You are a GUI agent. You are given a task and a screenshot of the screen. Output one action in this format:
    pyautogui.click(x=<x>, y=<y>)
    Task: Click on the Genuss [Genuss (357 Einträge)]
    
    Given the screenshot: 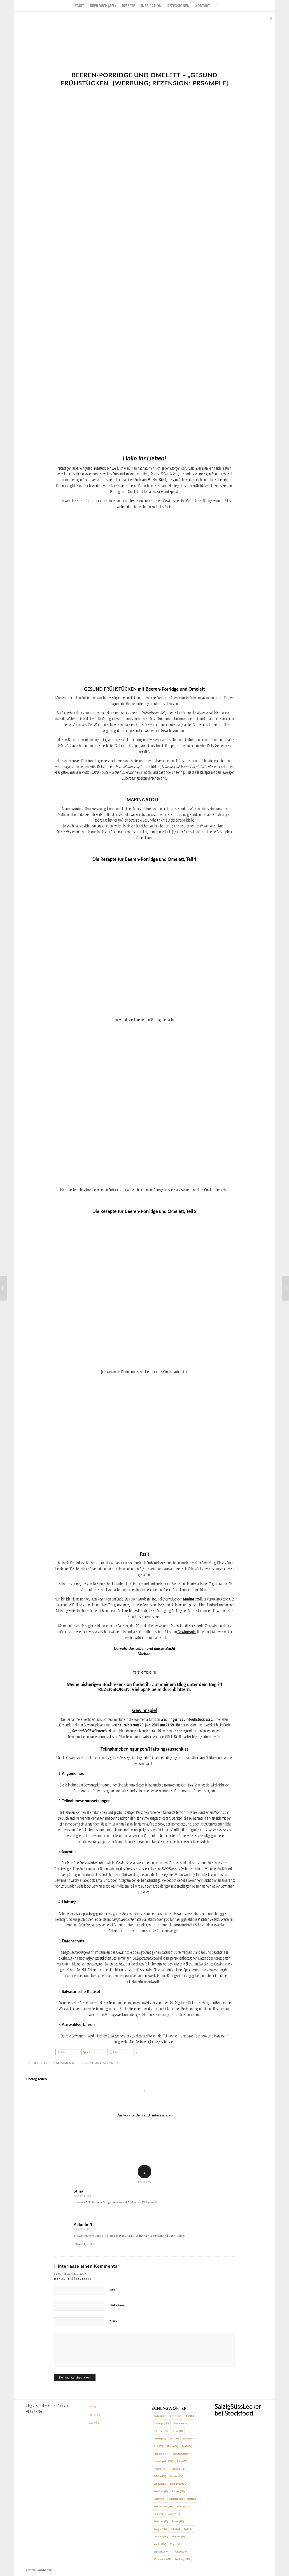 What is the action you would take?
    pyautogui.click(x=160, y=2483)
    